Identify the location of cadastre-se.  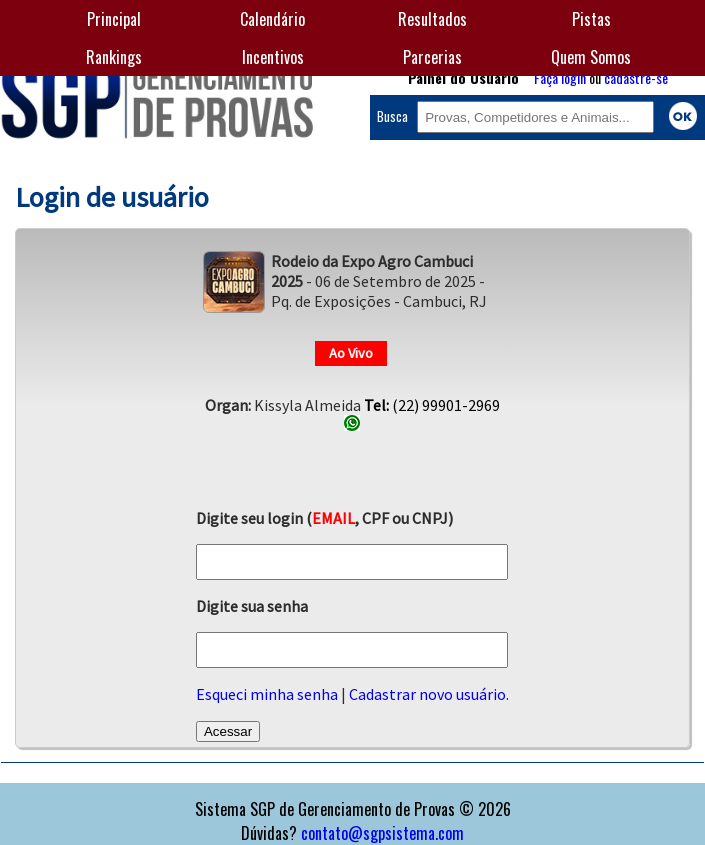
(636, 77).